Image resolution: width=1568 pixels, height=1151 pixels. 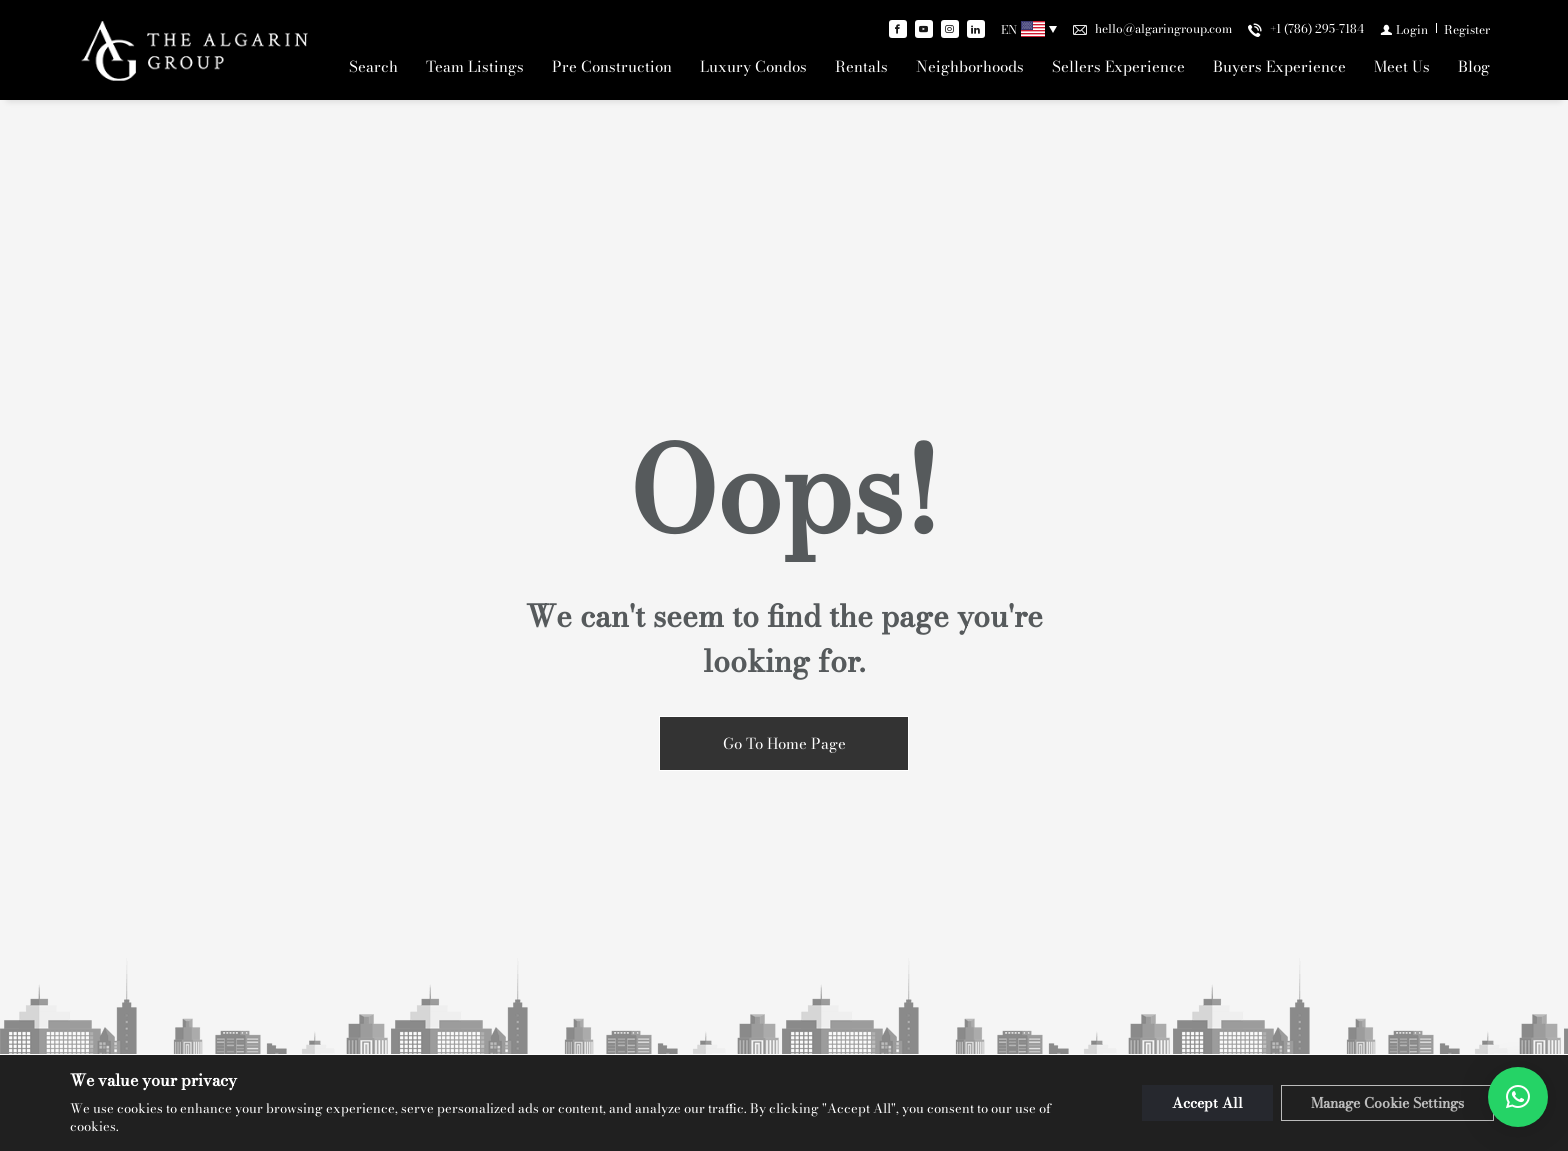 What do you see at coordinates (753, 66) in the screenshot?
I see `Luxury Condos` at bounding box center [753, 66].